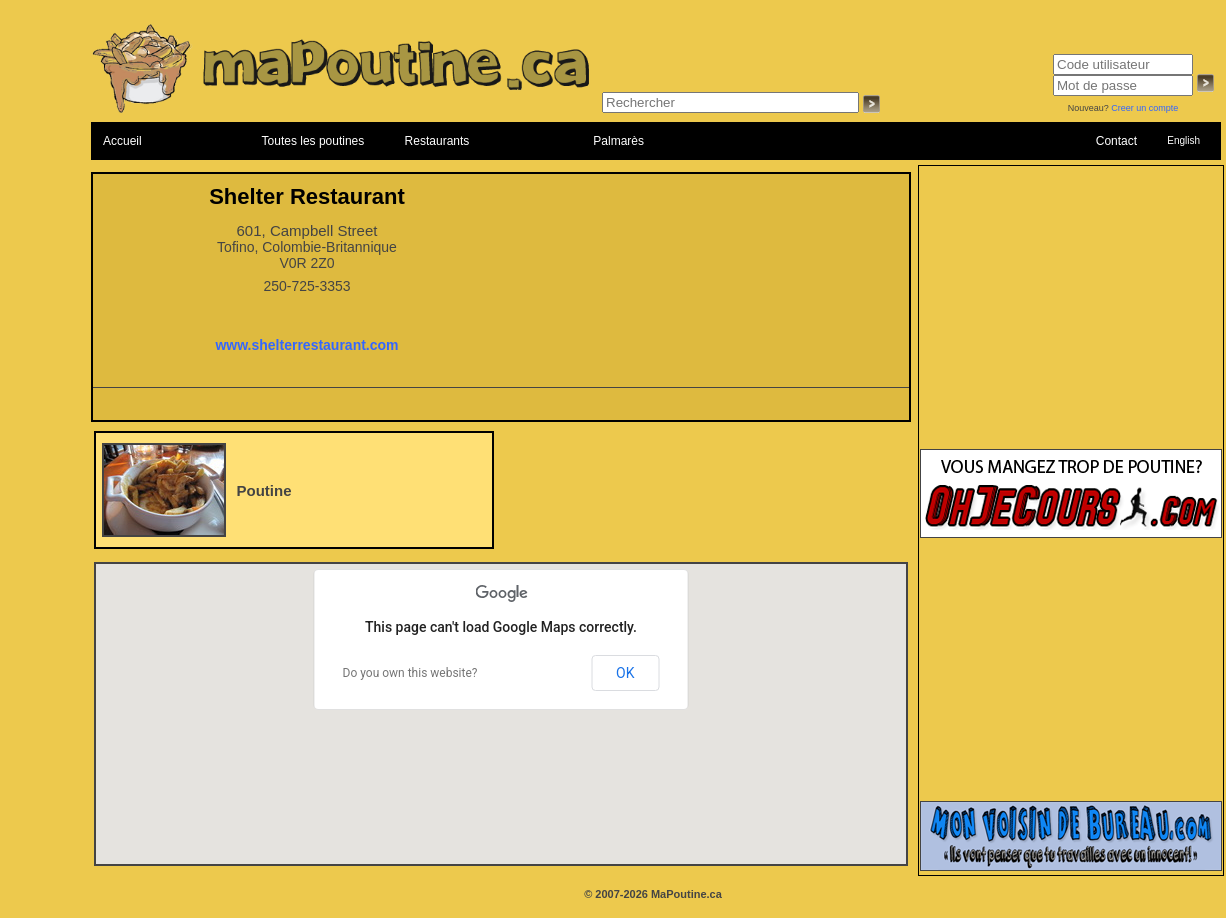  What do you see at coordinates (313, 141) in the screenshot?
I see `Toutes les poutines` at bounding box center [313, 141].